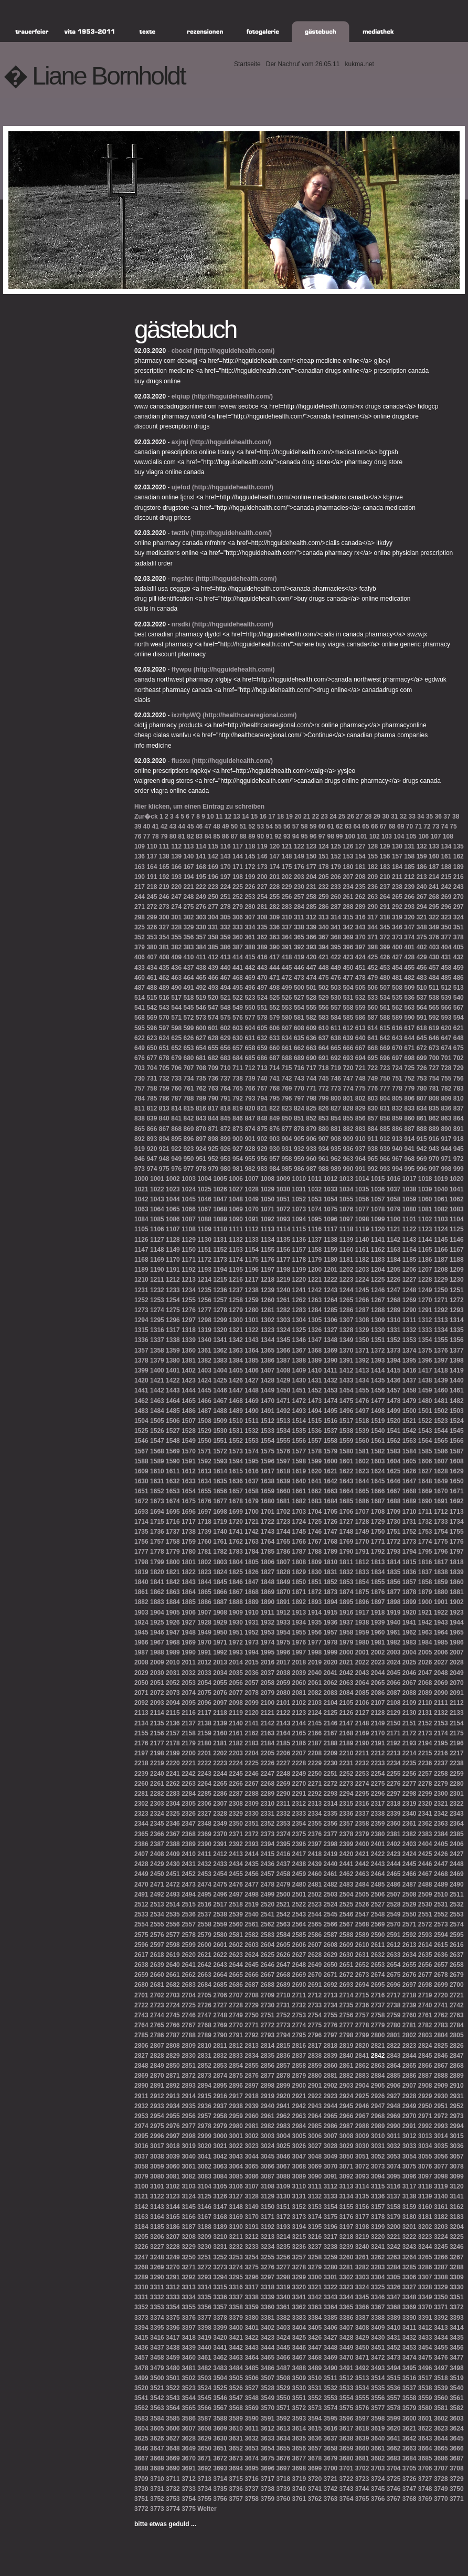 This screenshot has height=2576, width=468. What do you see at coordinates (331, 1945) in the screenshot?
I see `2608` at bounding box center [331, 1945].